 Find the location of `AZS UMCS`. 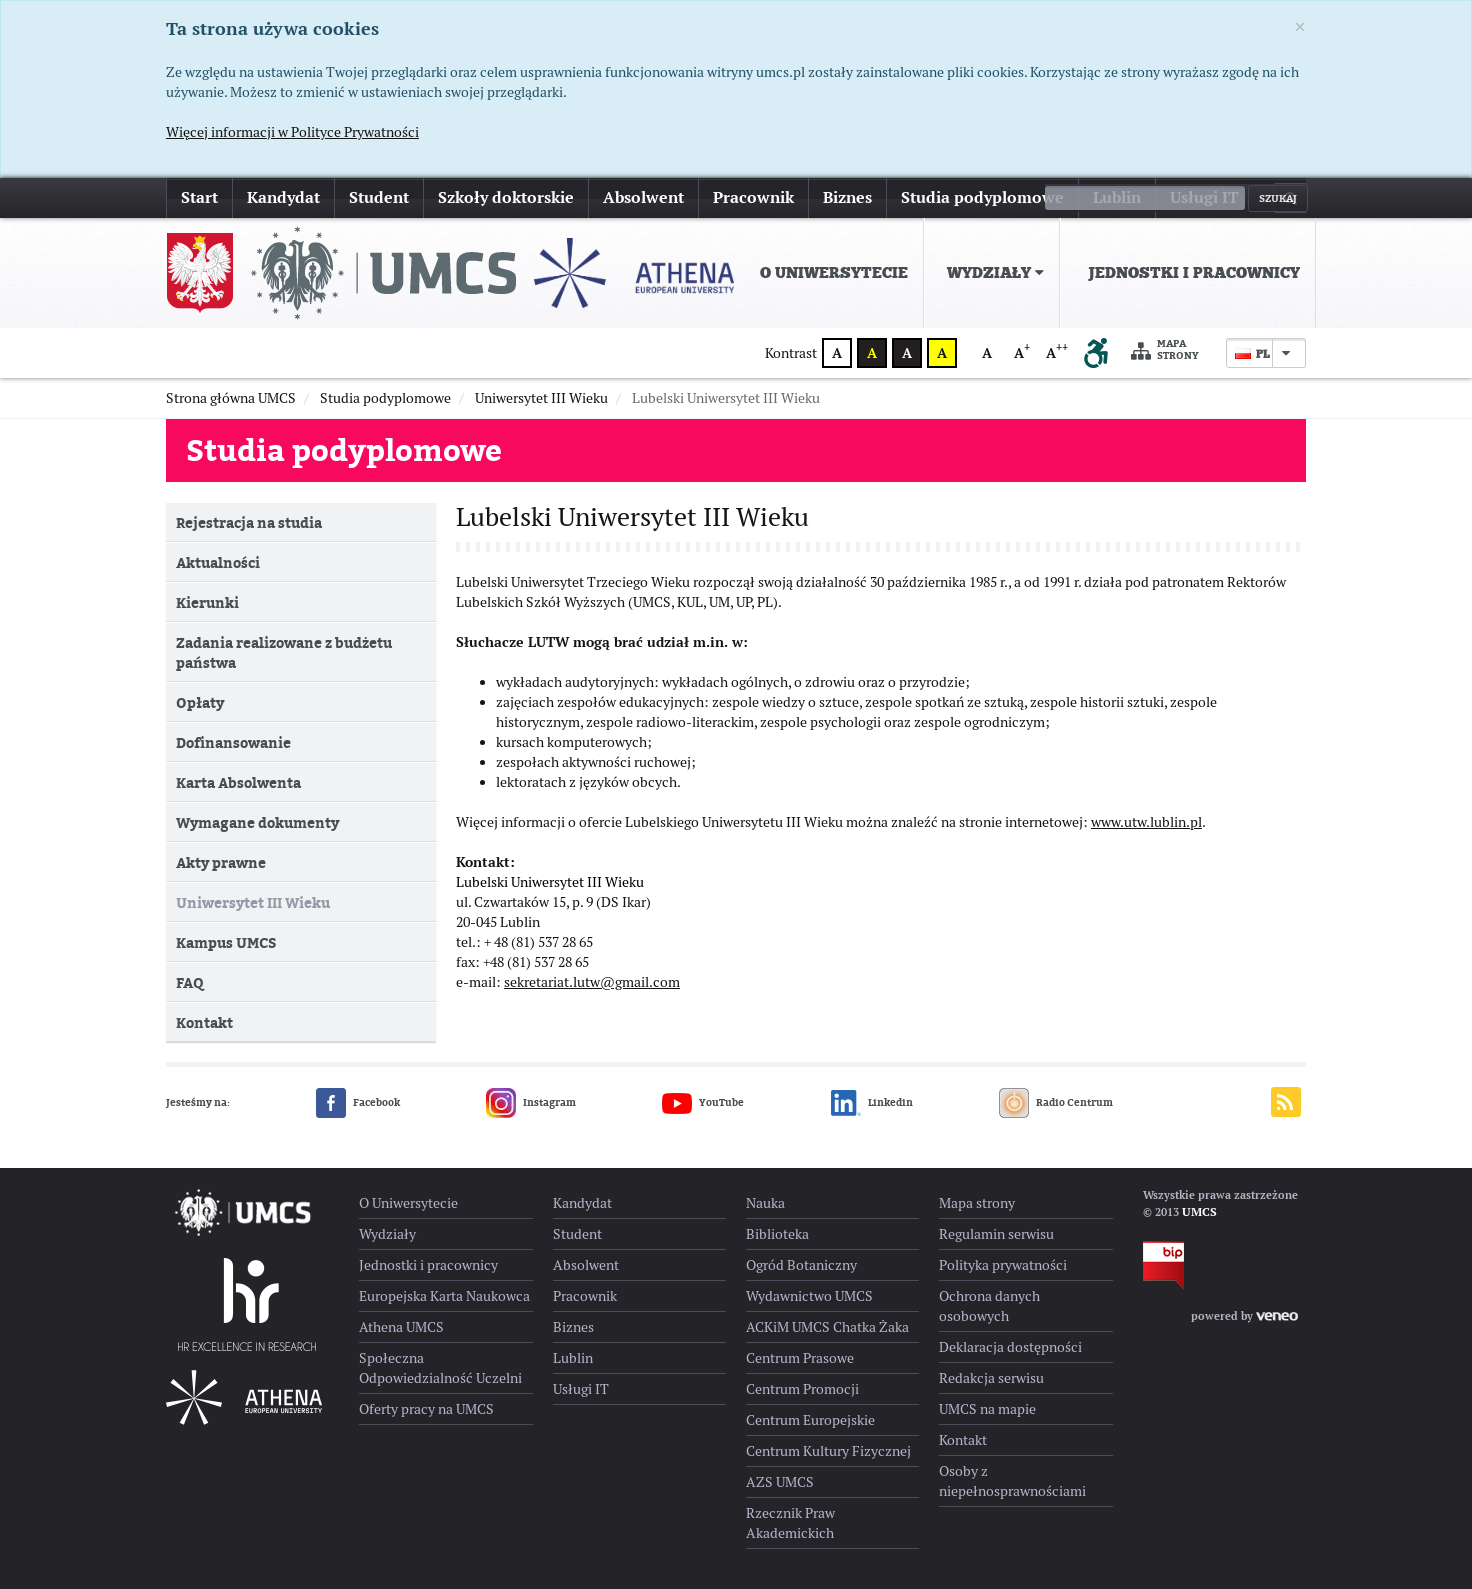

AZS UMCS is located at coordinates (780, 1482).